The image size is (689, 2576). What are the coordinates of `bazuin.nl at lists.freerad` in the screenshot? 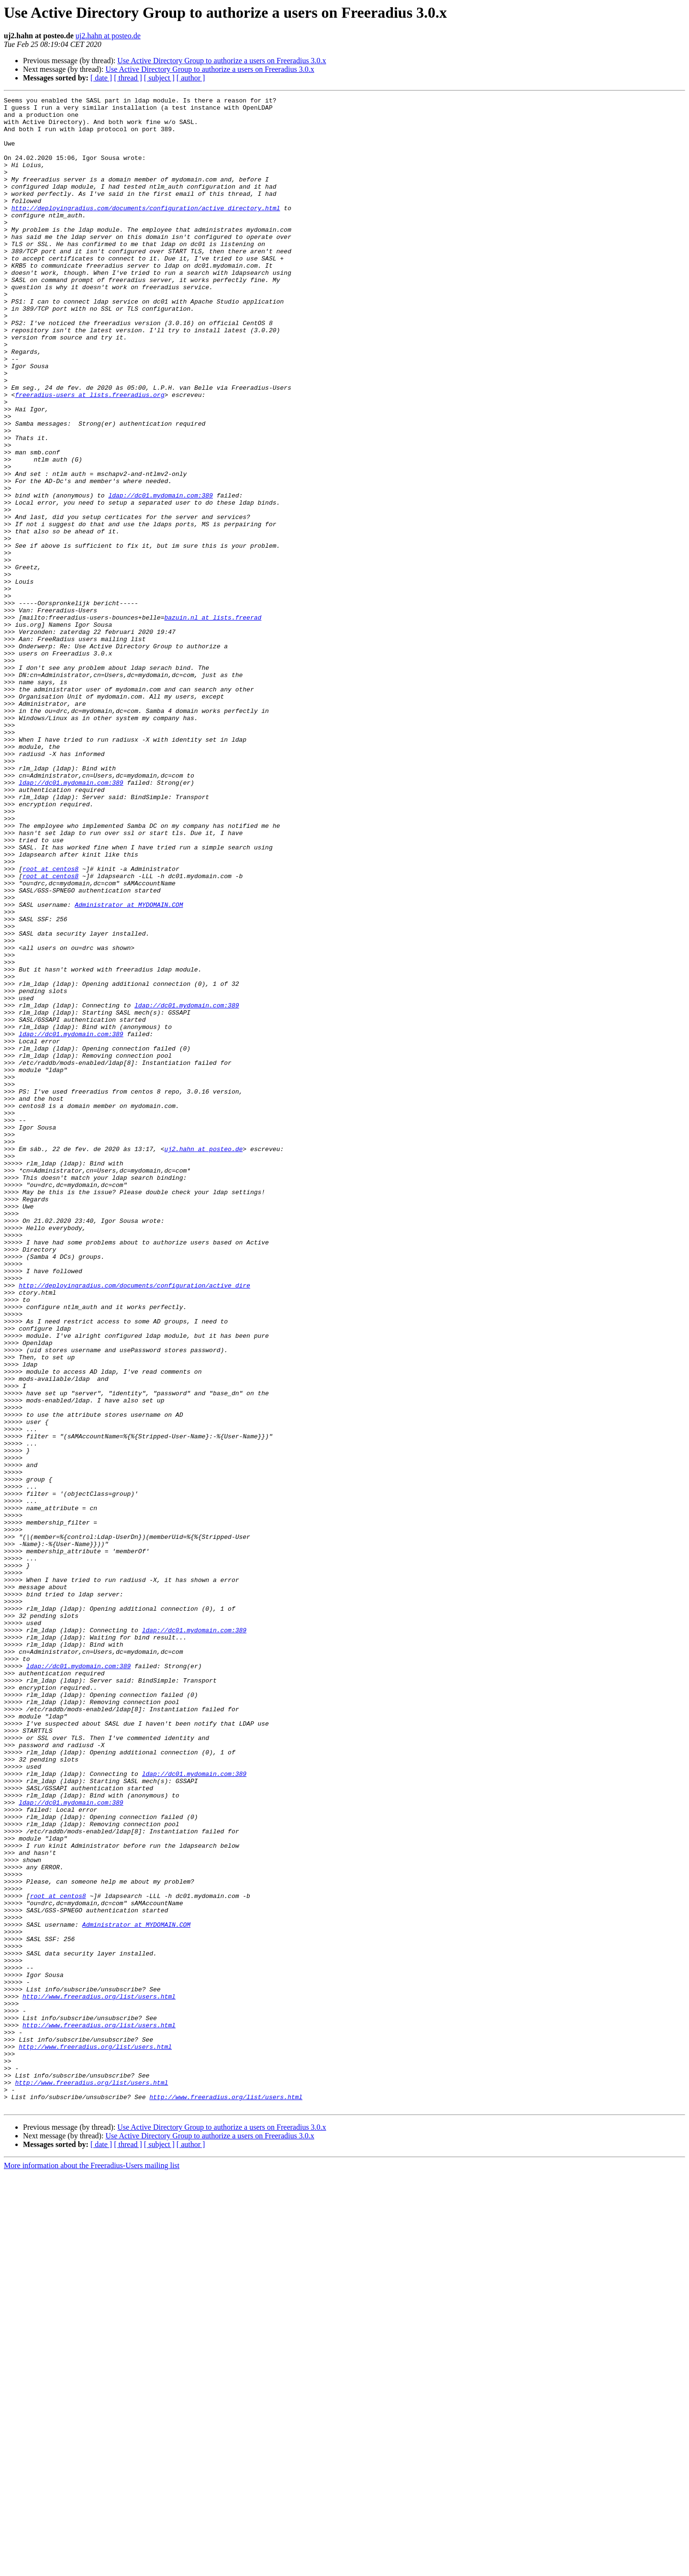 It's located at (212, 722).